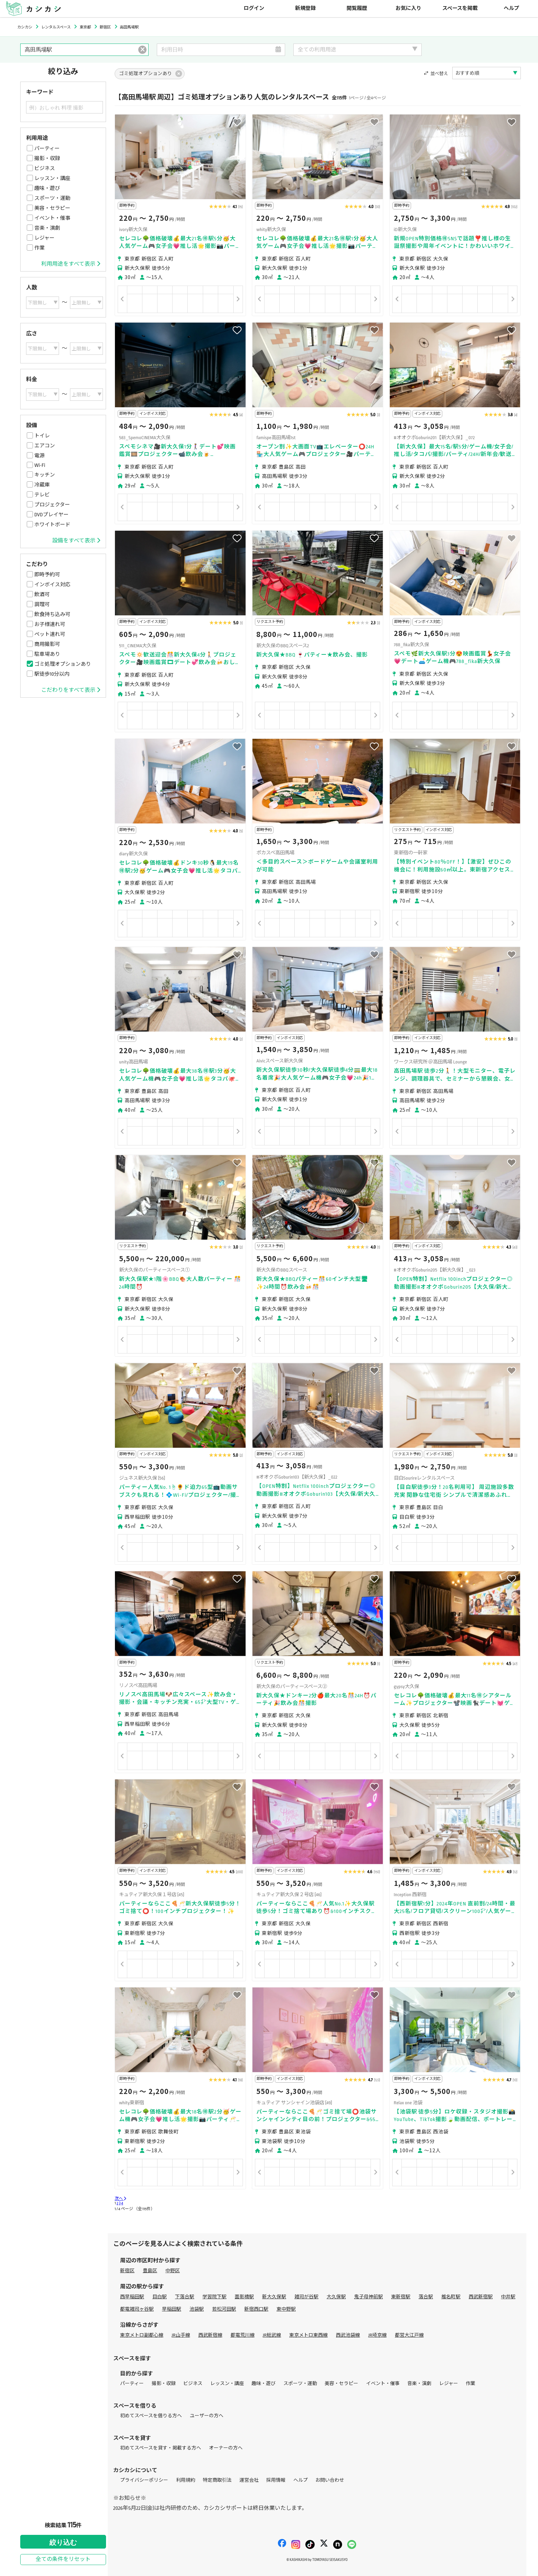  What do you see at coordinates (357, 8) in the screenshot?
I see `閲覧履歴` at bounding box center [357, 8].